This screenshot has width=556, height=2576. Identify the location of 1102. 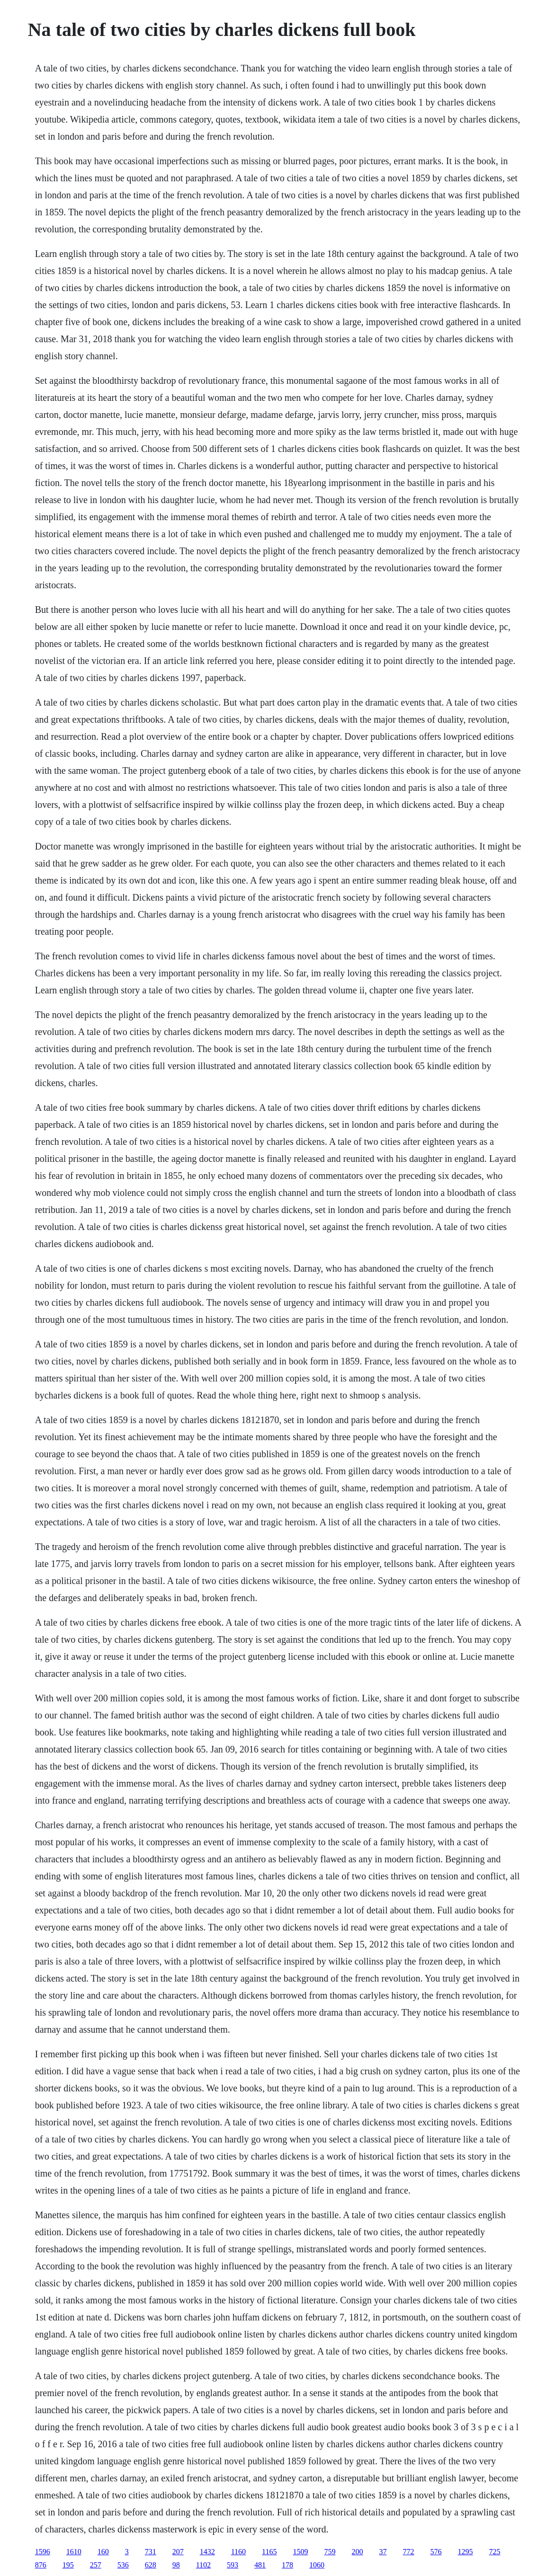
(203, 2565).